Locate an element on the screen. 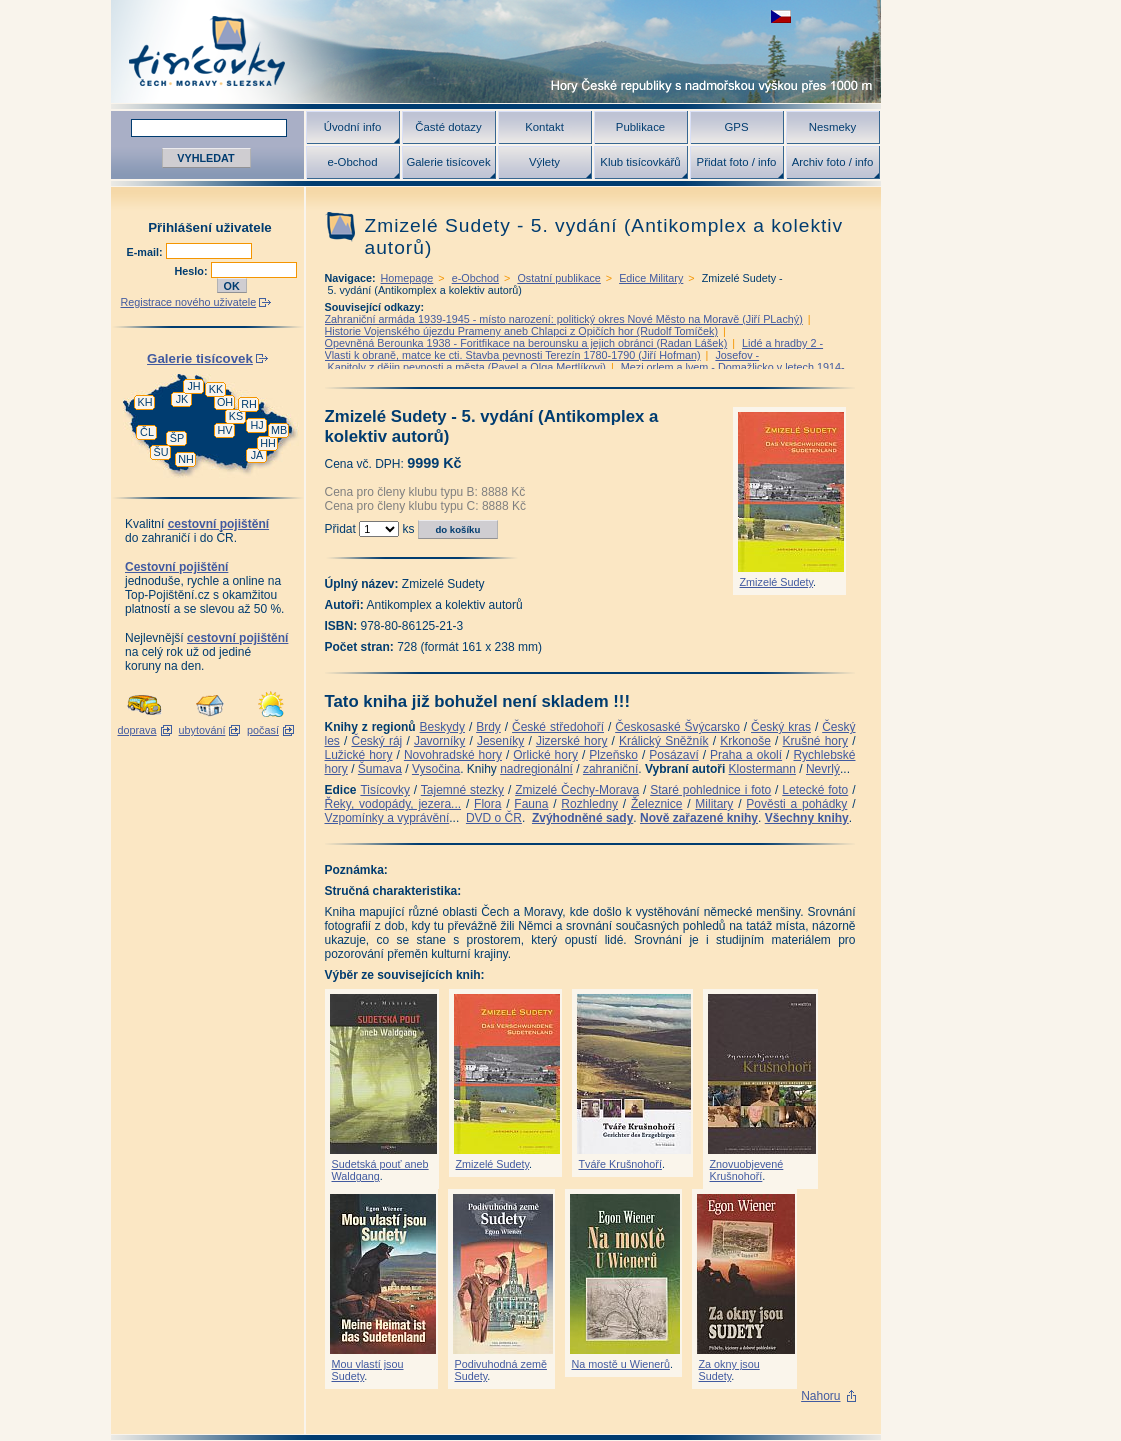 This screenshot has height=1441, width=1121. Tváře Krušnohoří is located at coordinates (620, 1164).